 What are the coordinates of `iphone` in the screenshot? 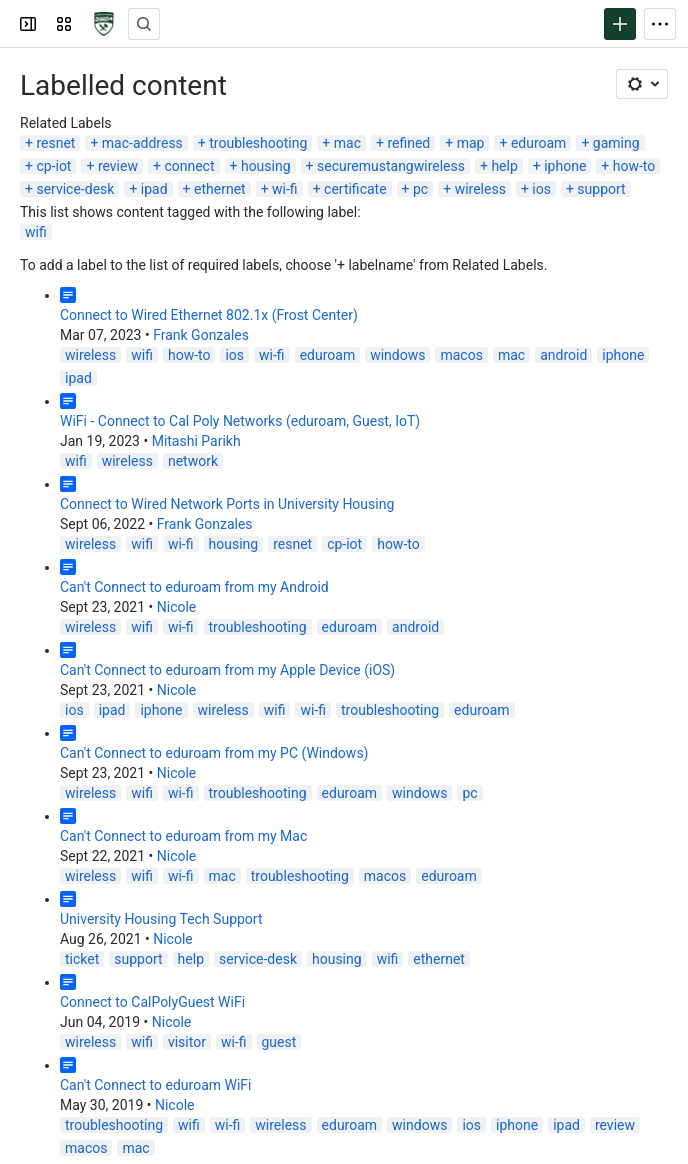 It's located at (565, 166).